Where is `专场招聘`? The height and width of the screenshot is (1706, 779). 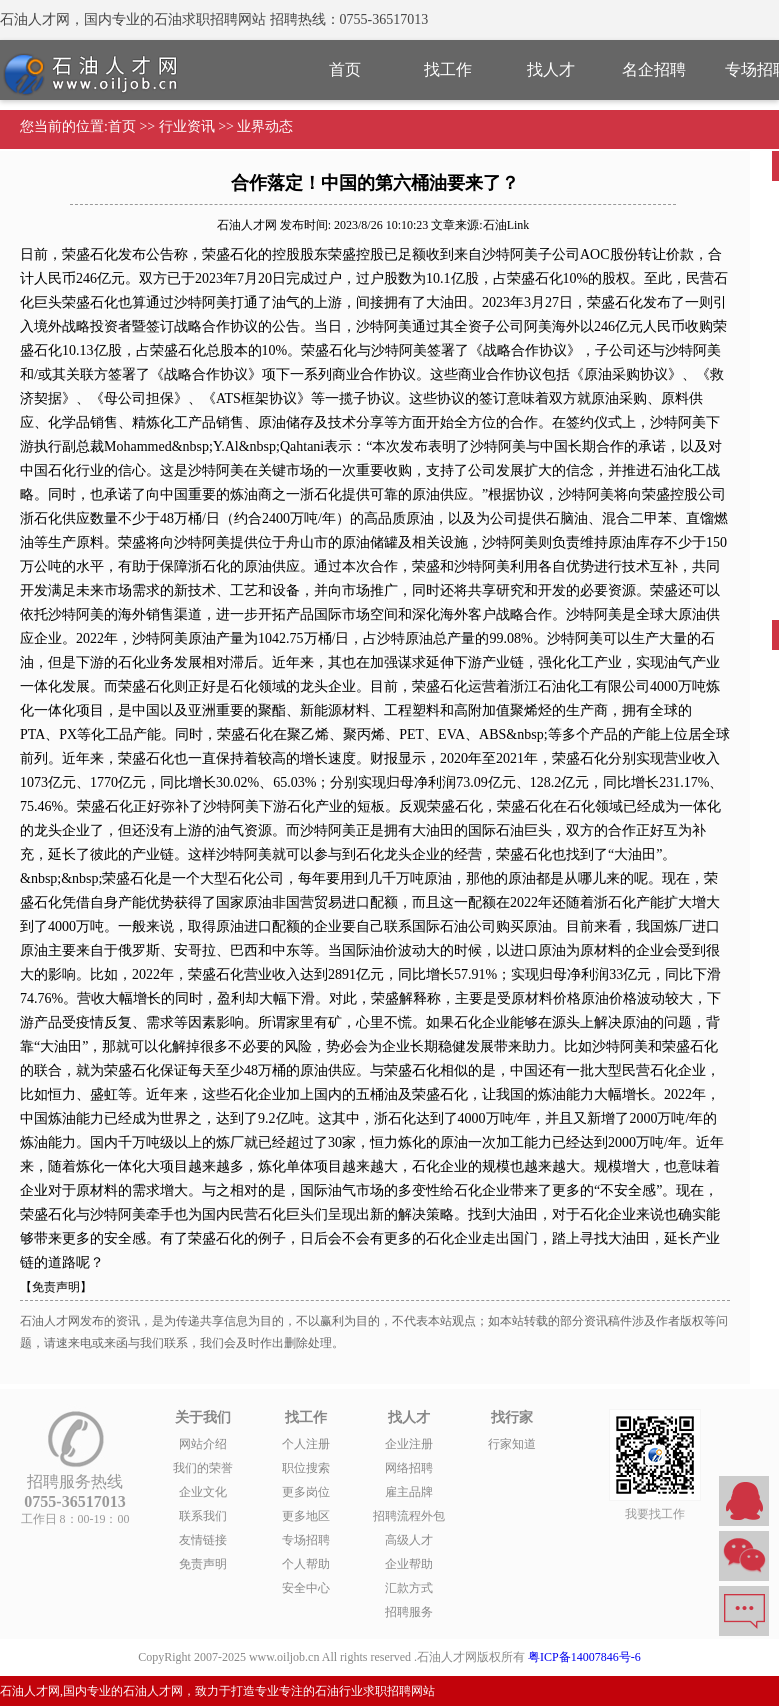 专场招聘 is located at coordinates (306, 1540).